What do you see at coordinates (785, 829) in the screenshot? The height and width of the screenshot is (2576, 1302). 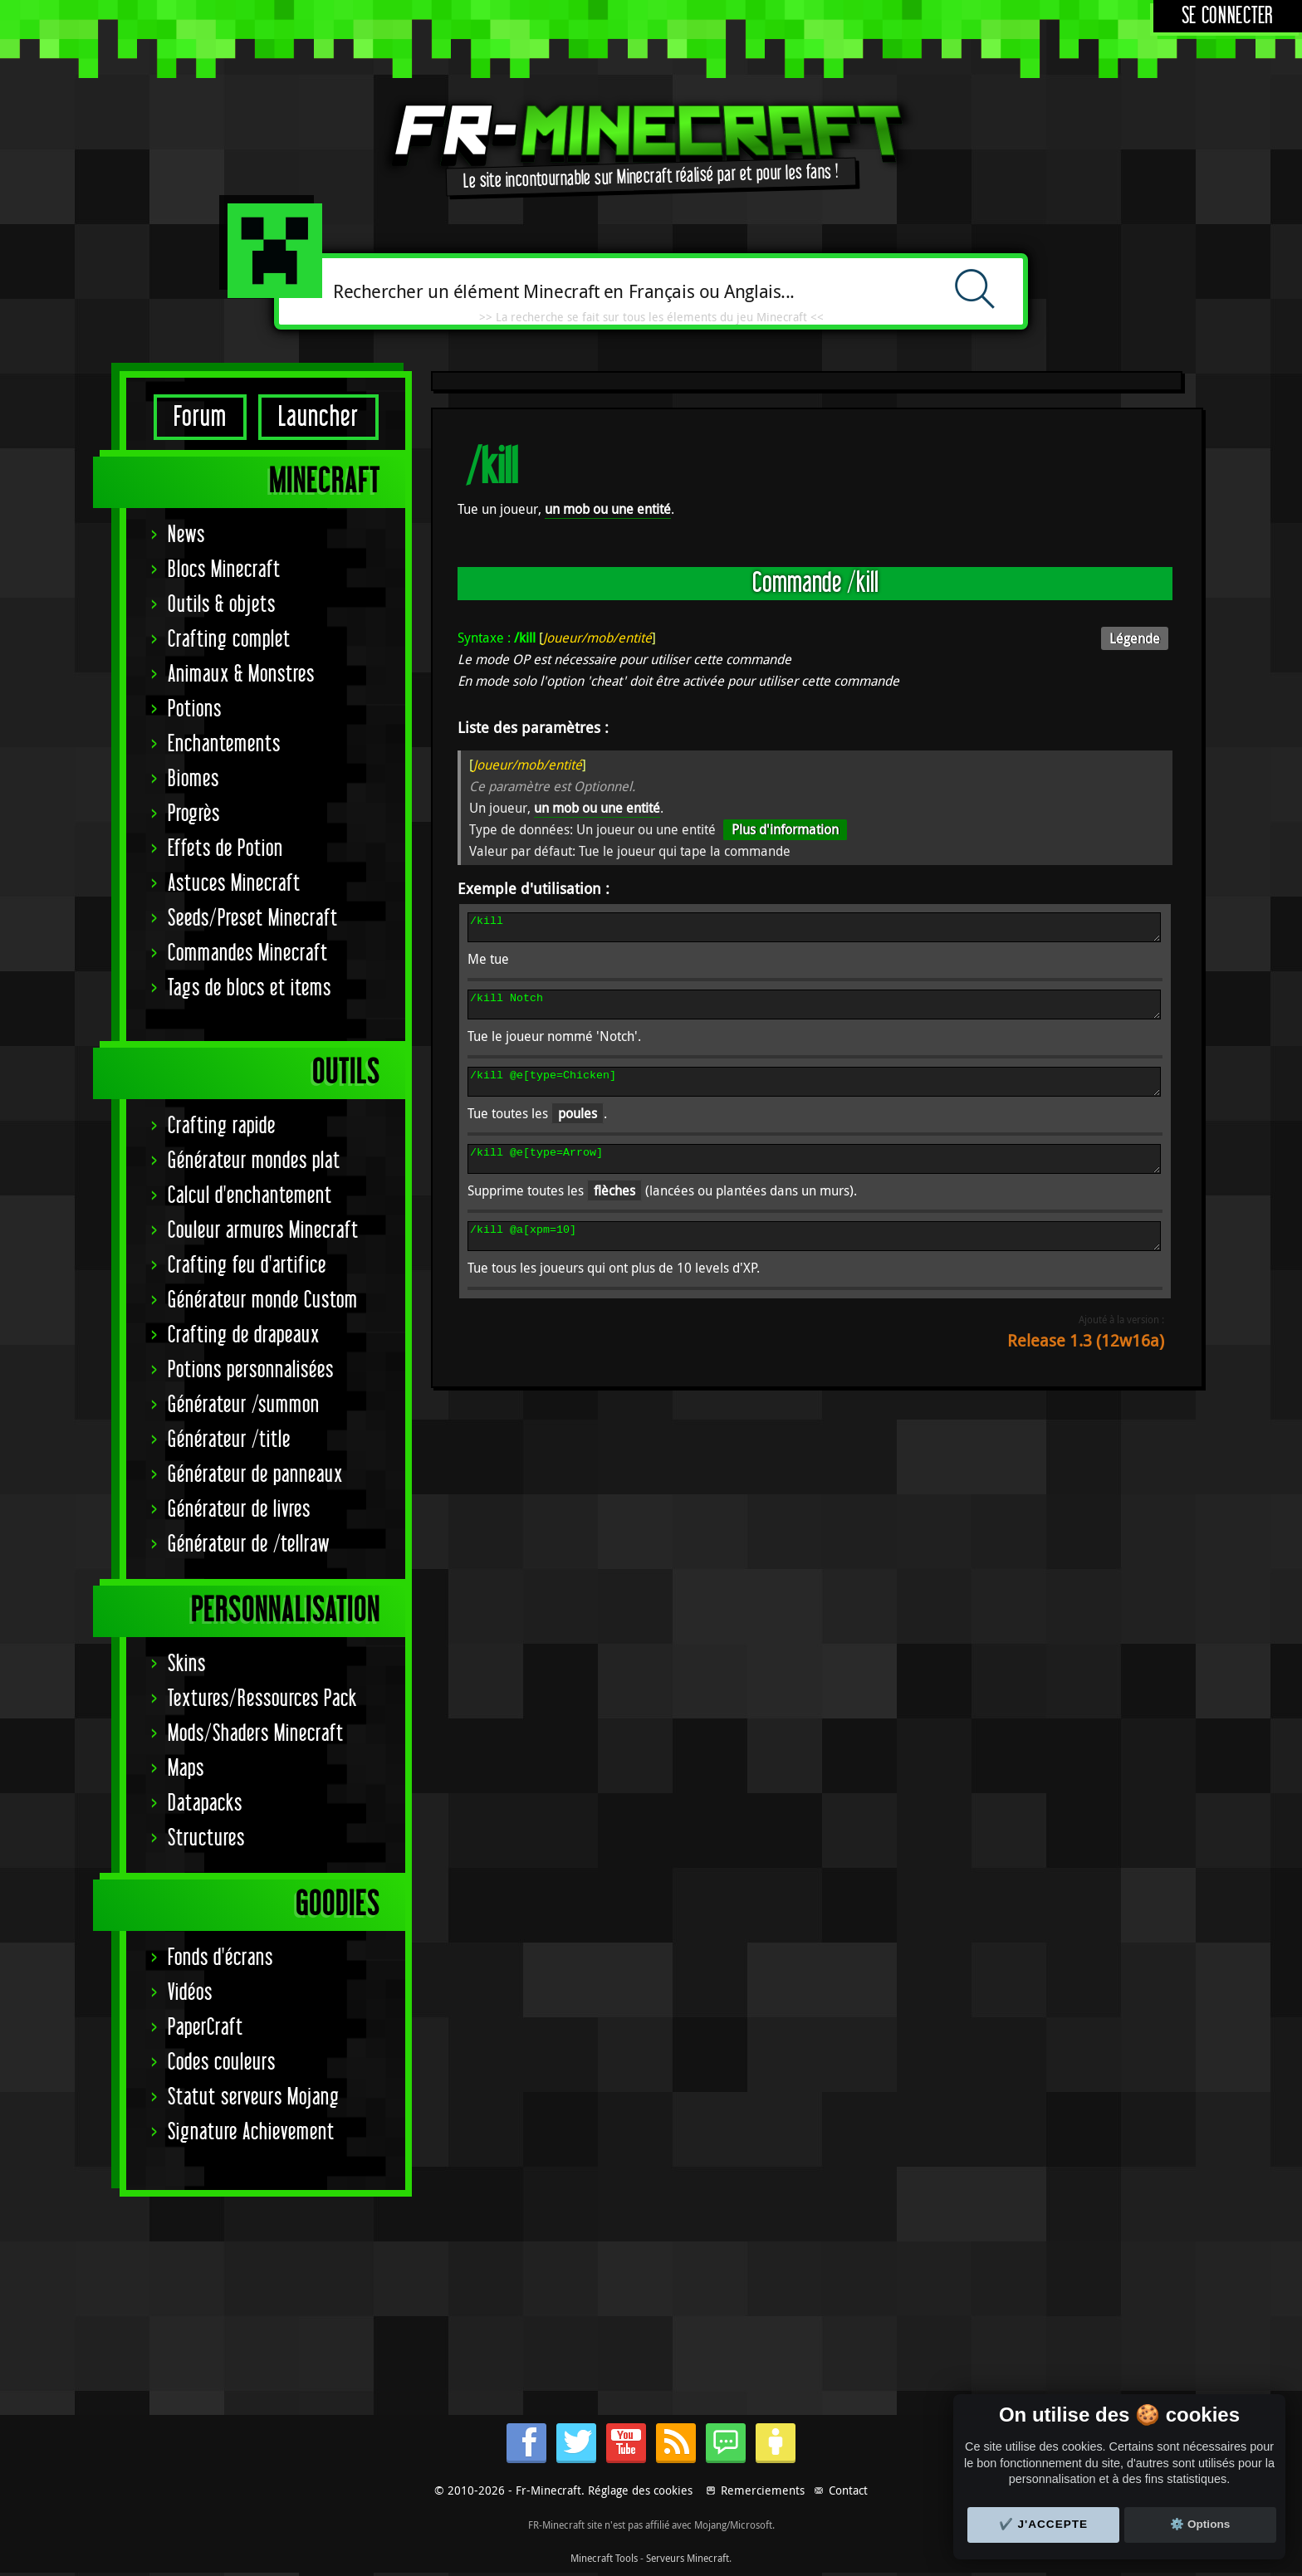 I see `Plus d'information` at bounding box center [785, 829].